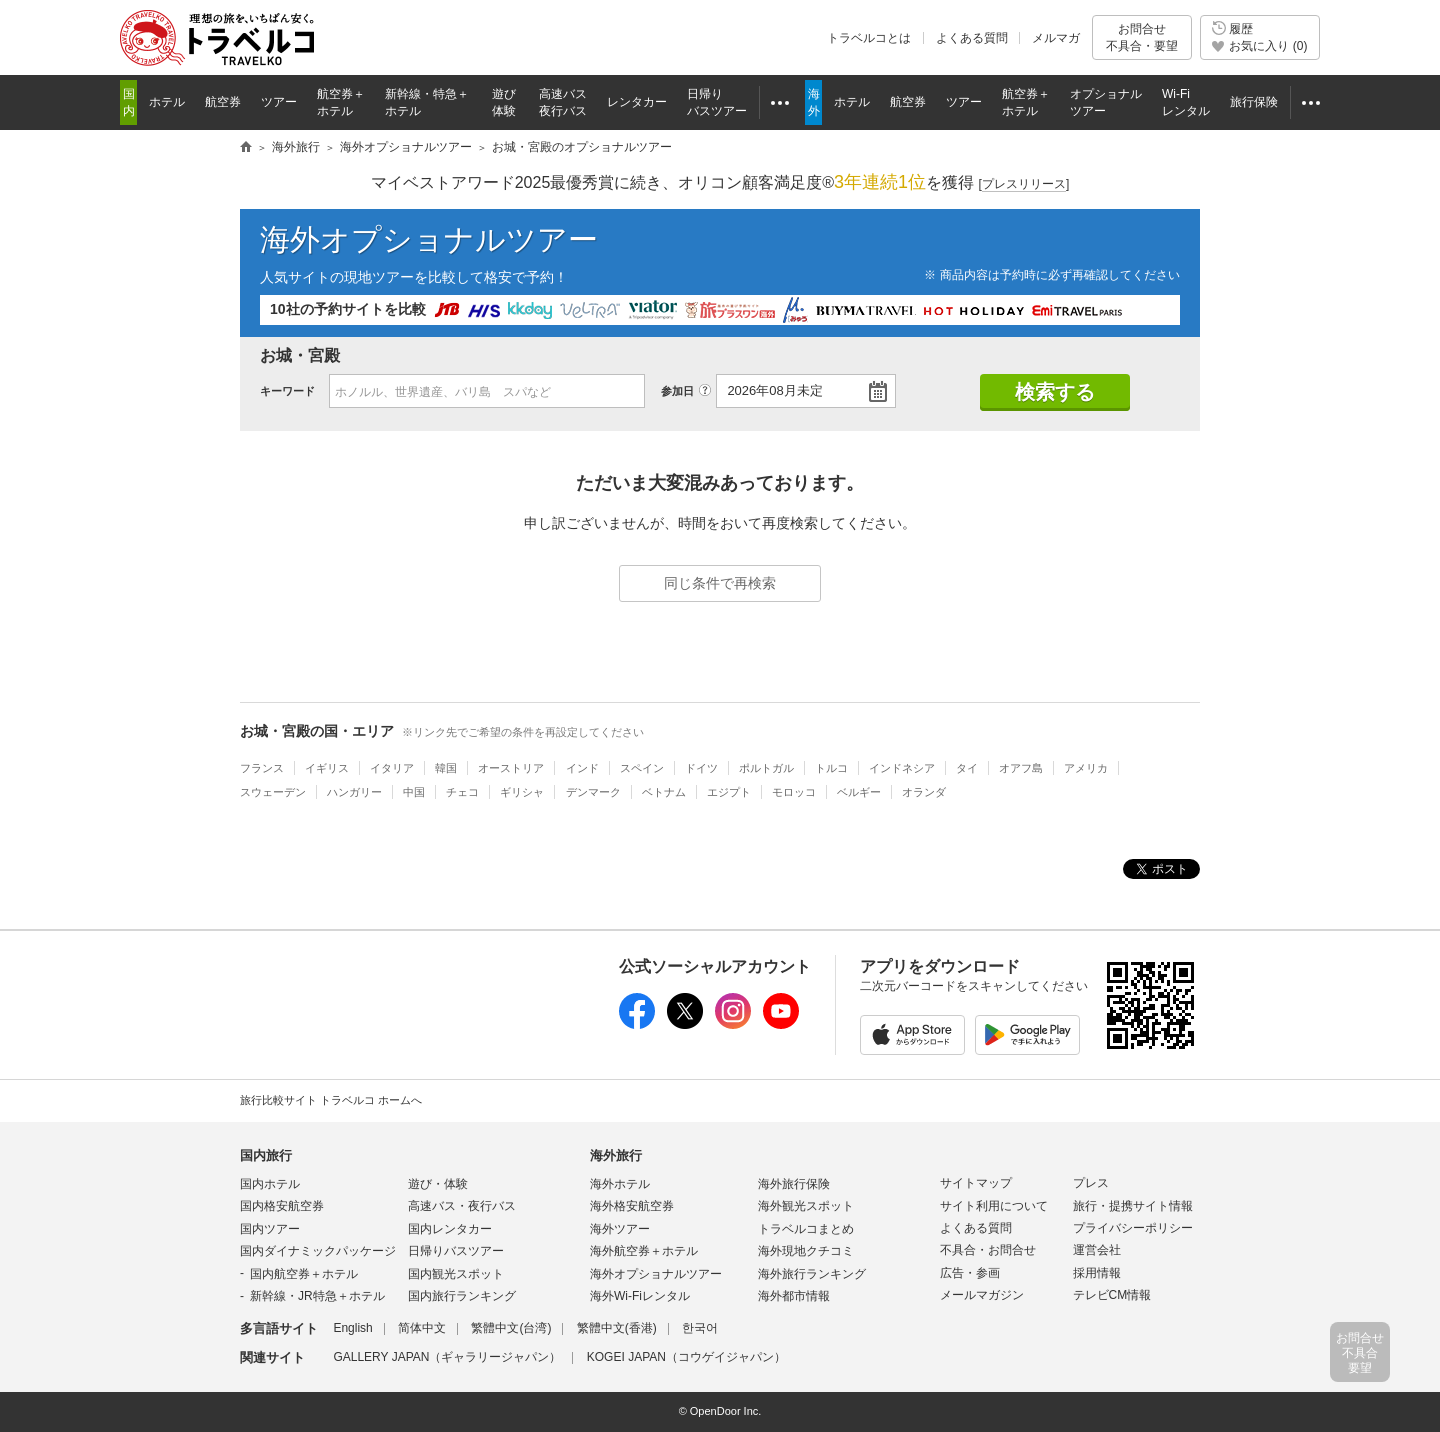  Describe the element at coordinates (806, 1206) in the screenshot. I see `海外観光スポット` at that location.